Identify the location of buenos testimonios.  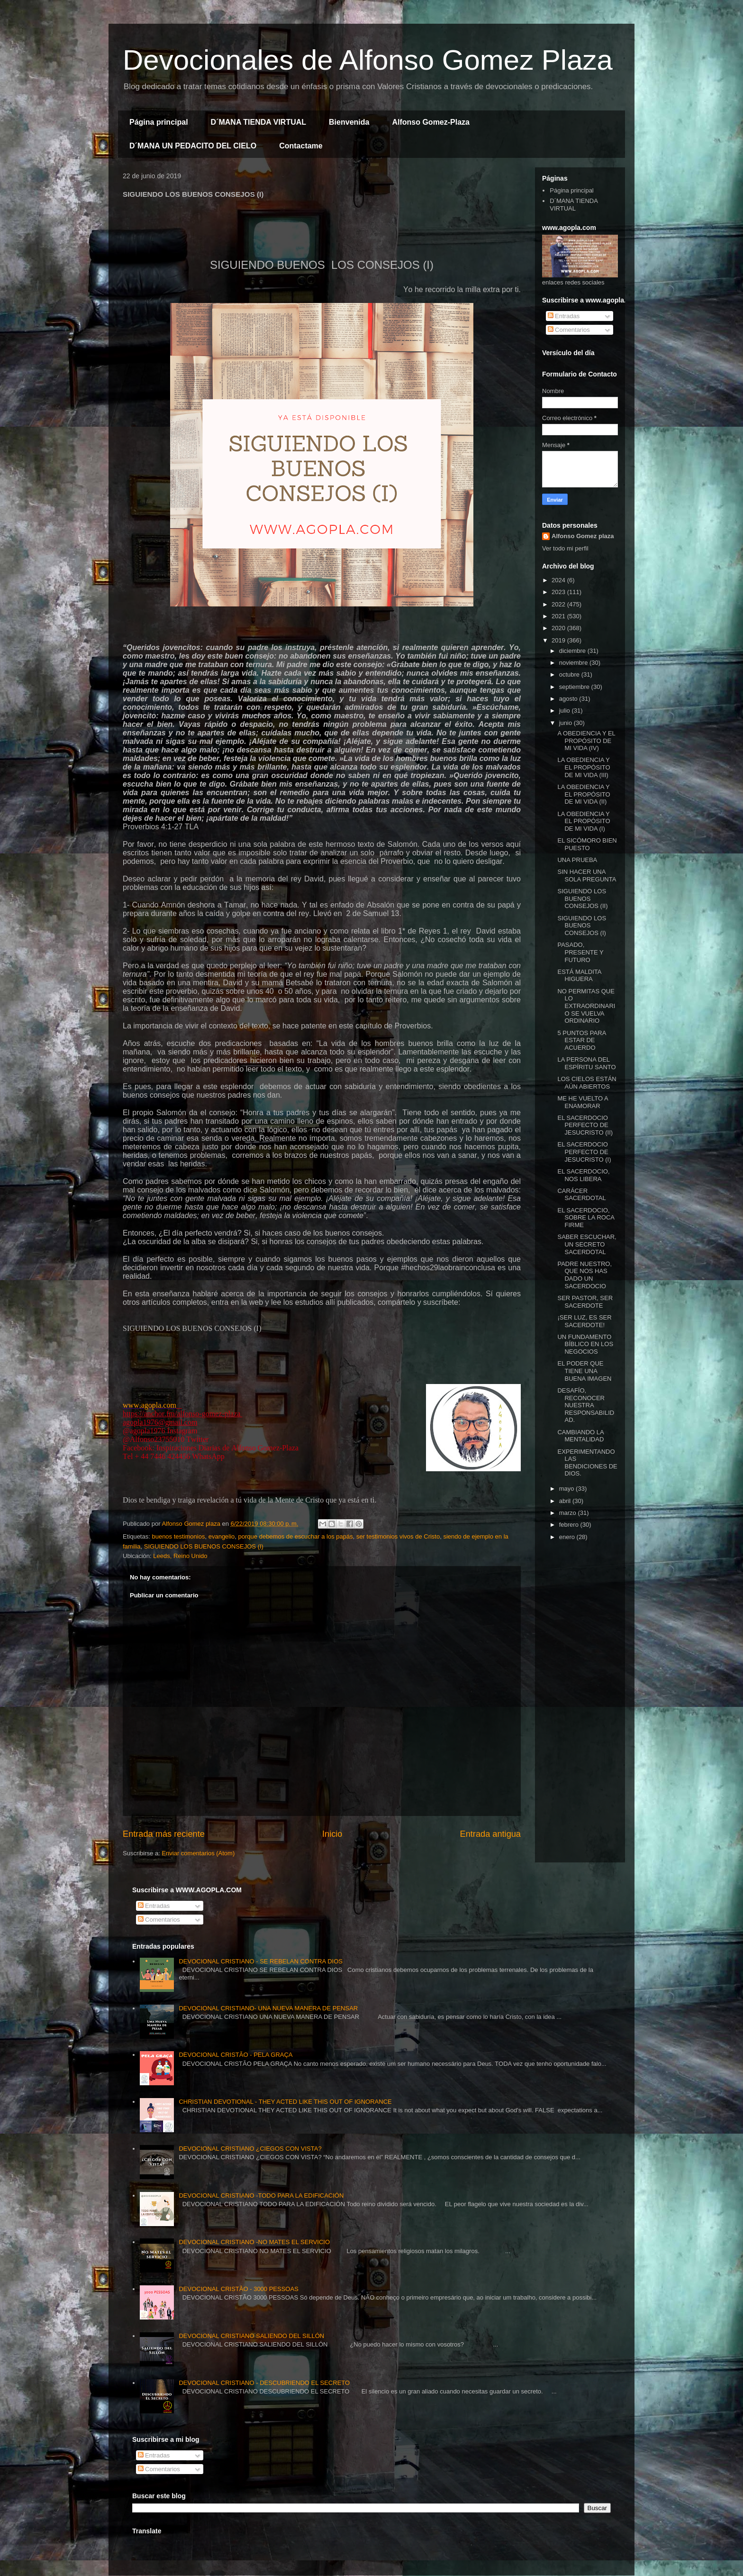
(178, 1536).